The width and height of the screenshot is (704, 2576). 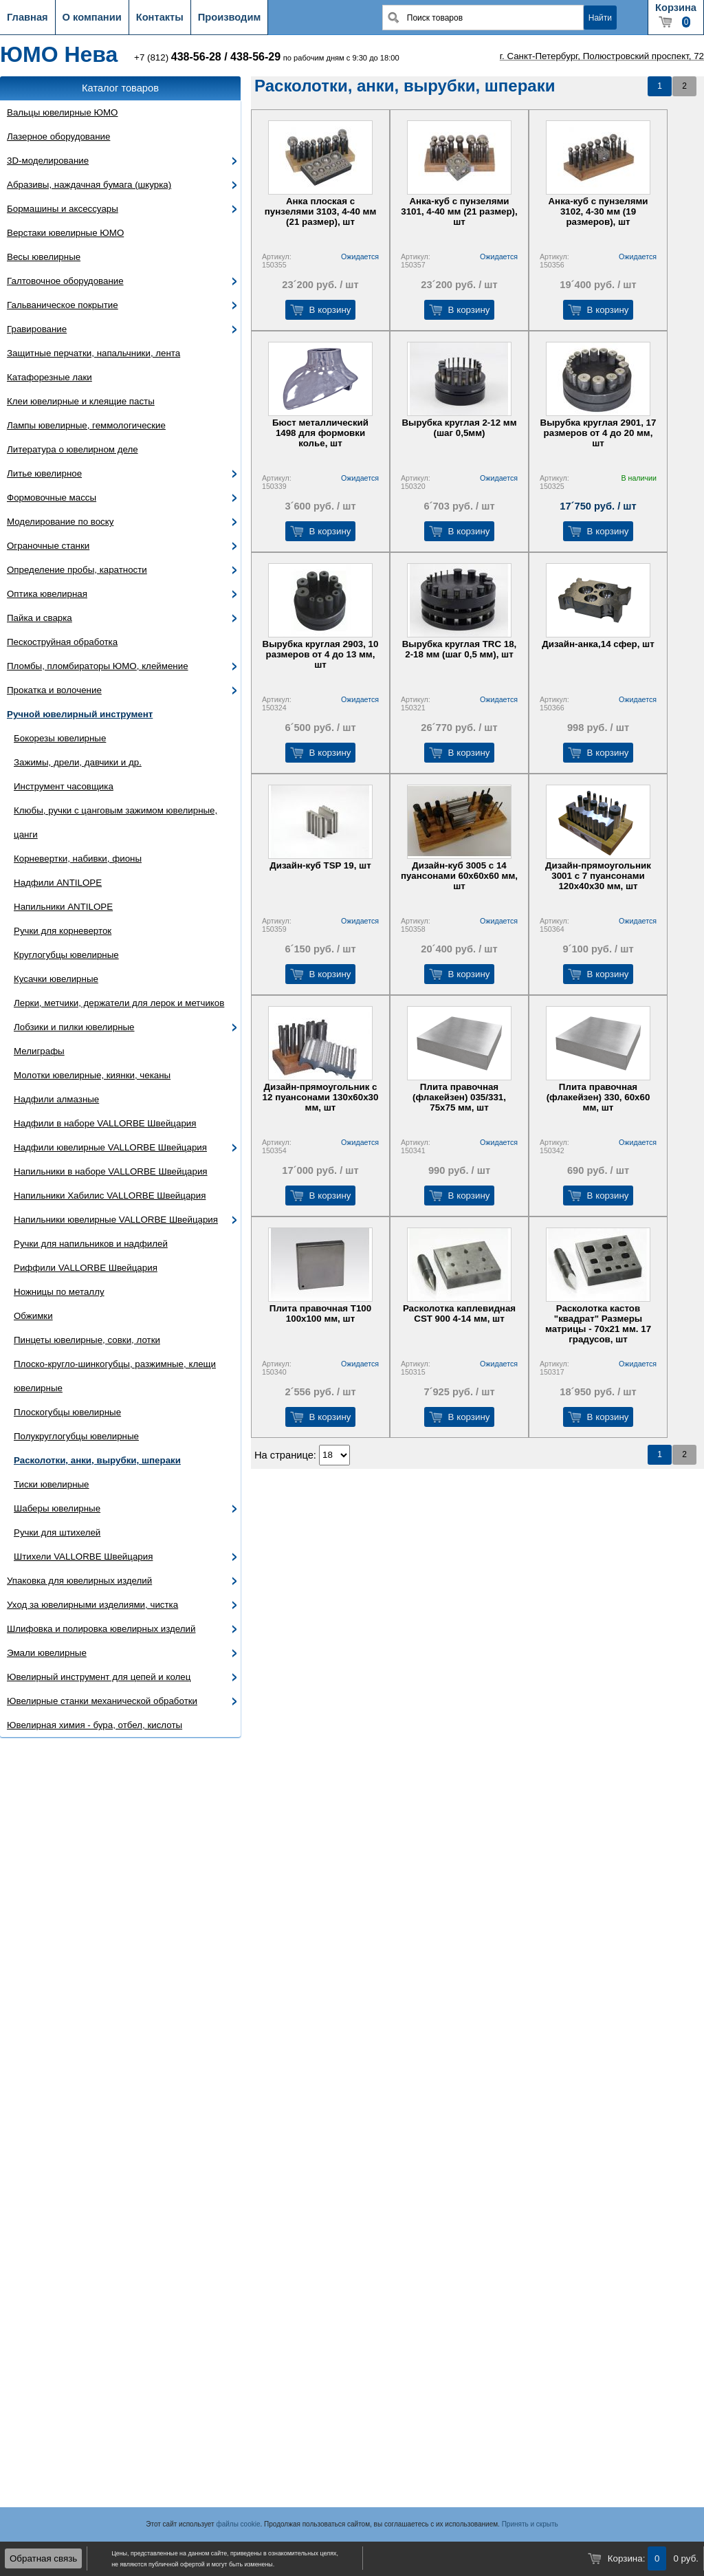 What do you see at coordinates (115, 822) in the screenshot?
I see `Клюбы, ручки с цанговым зажимом ювелирные, цанги` at bounding box center [115, 822].